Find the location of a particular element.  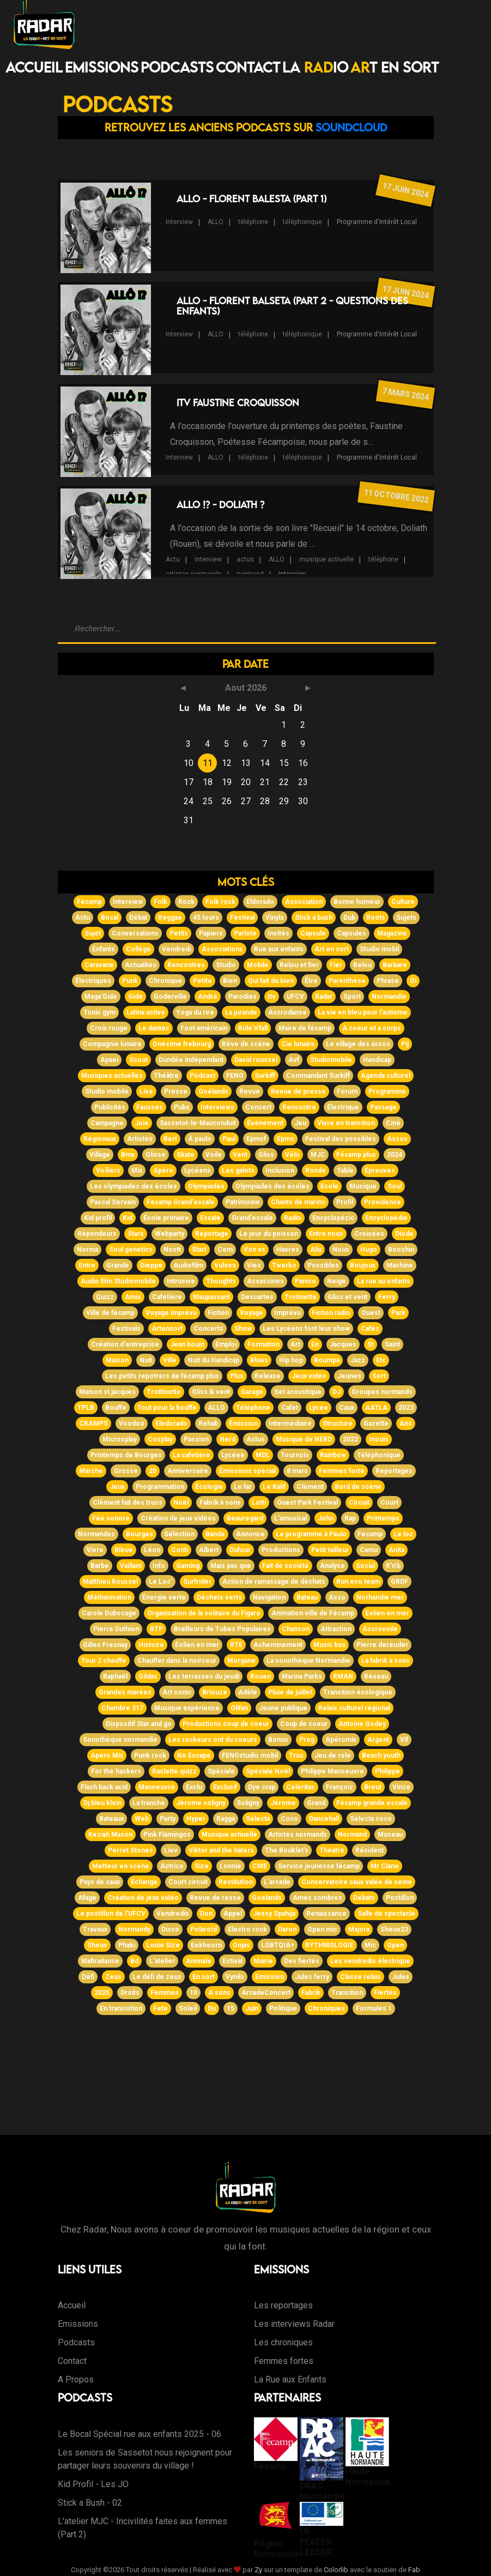

Thoughts is located at coordinates (221, 1281).